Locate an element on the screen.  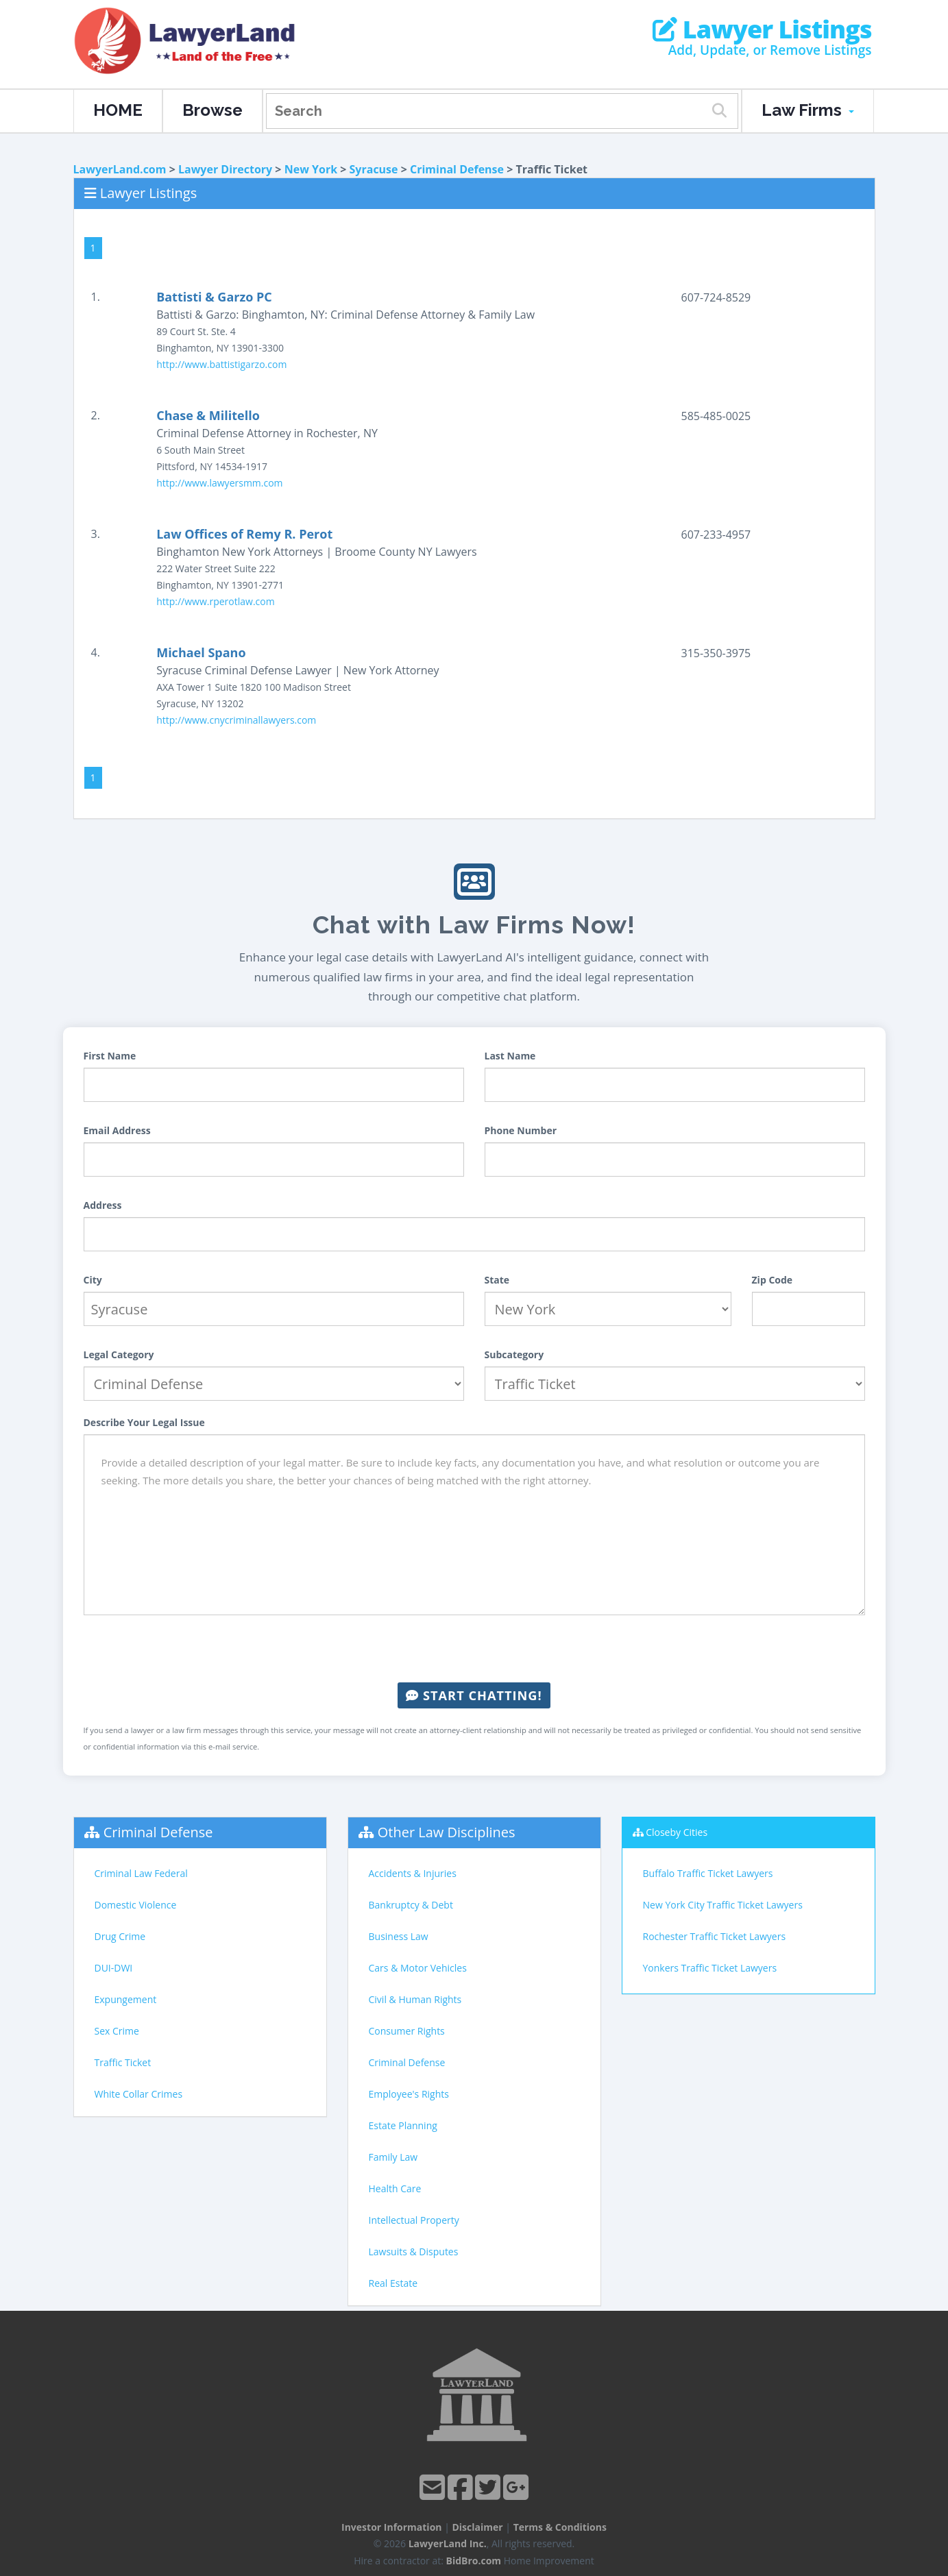
Start Chatting! is located at coordinates (474, 1695).